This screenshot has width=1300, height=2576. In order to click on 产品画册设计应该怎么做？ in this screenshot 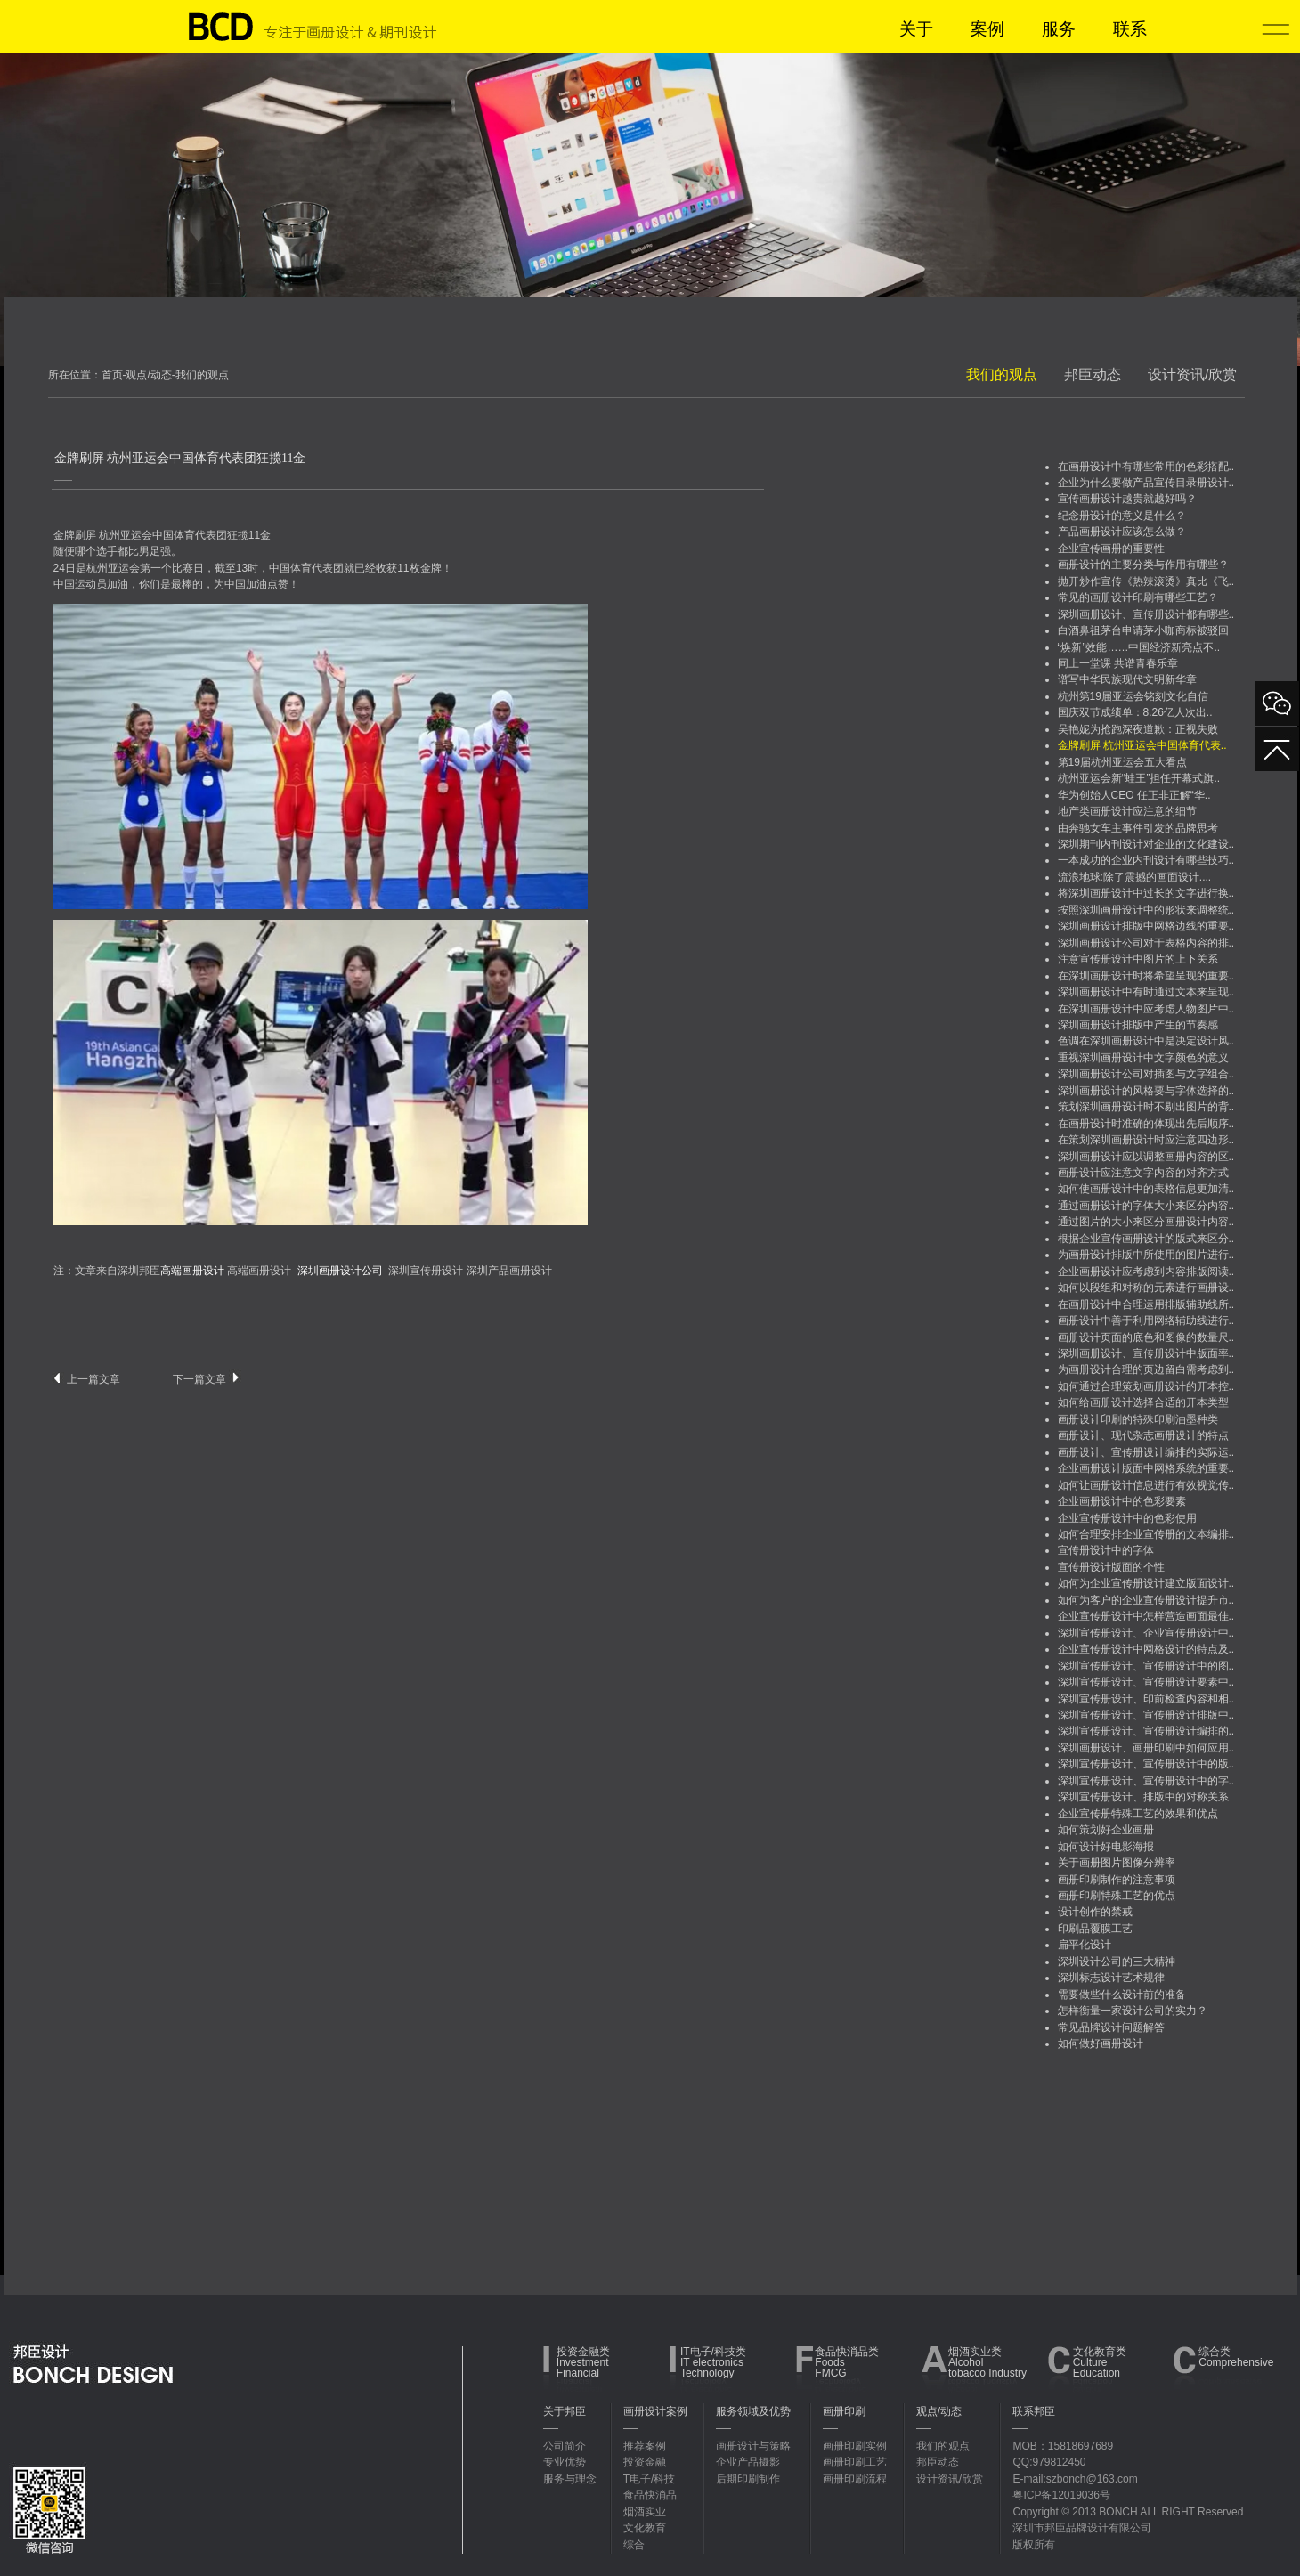, I will do `click(1122, 531)`.